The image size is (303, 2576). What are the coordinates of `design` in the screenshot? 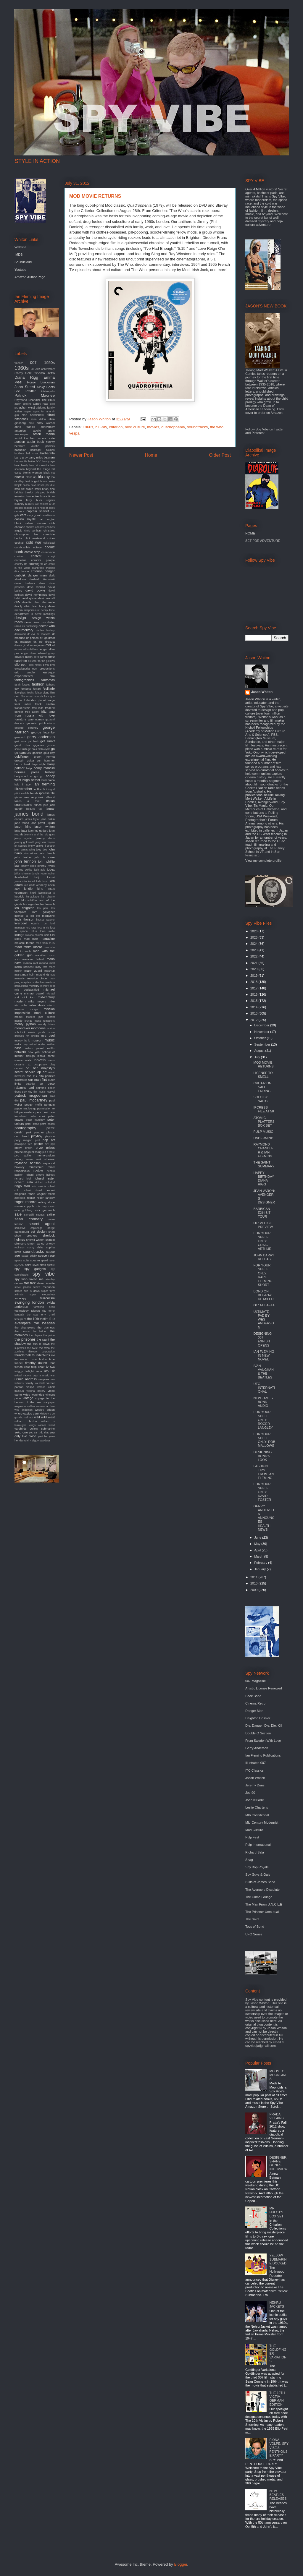 It's located at (20, 617).